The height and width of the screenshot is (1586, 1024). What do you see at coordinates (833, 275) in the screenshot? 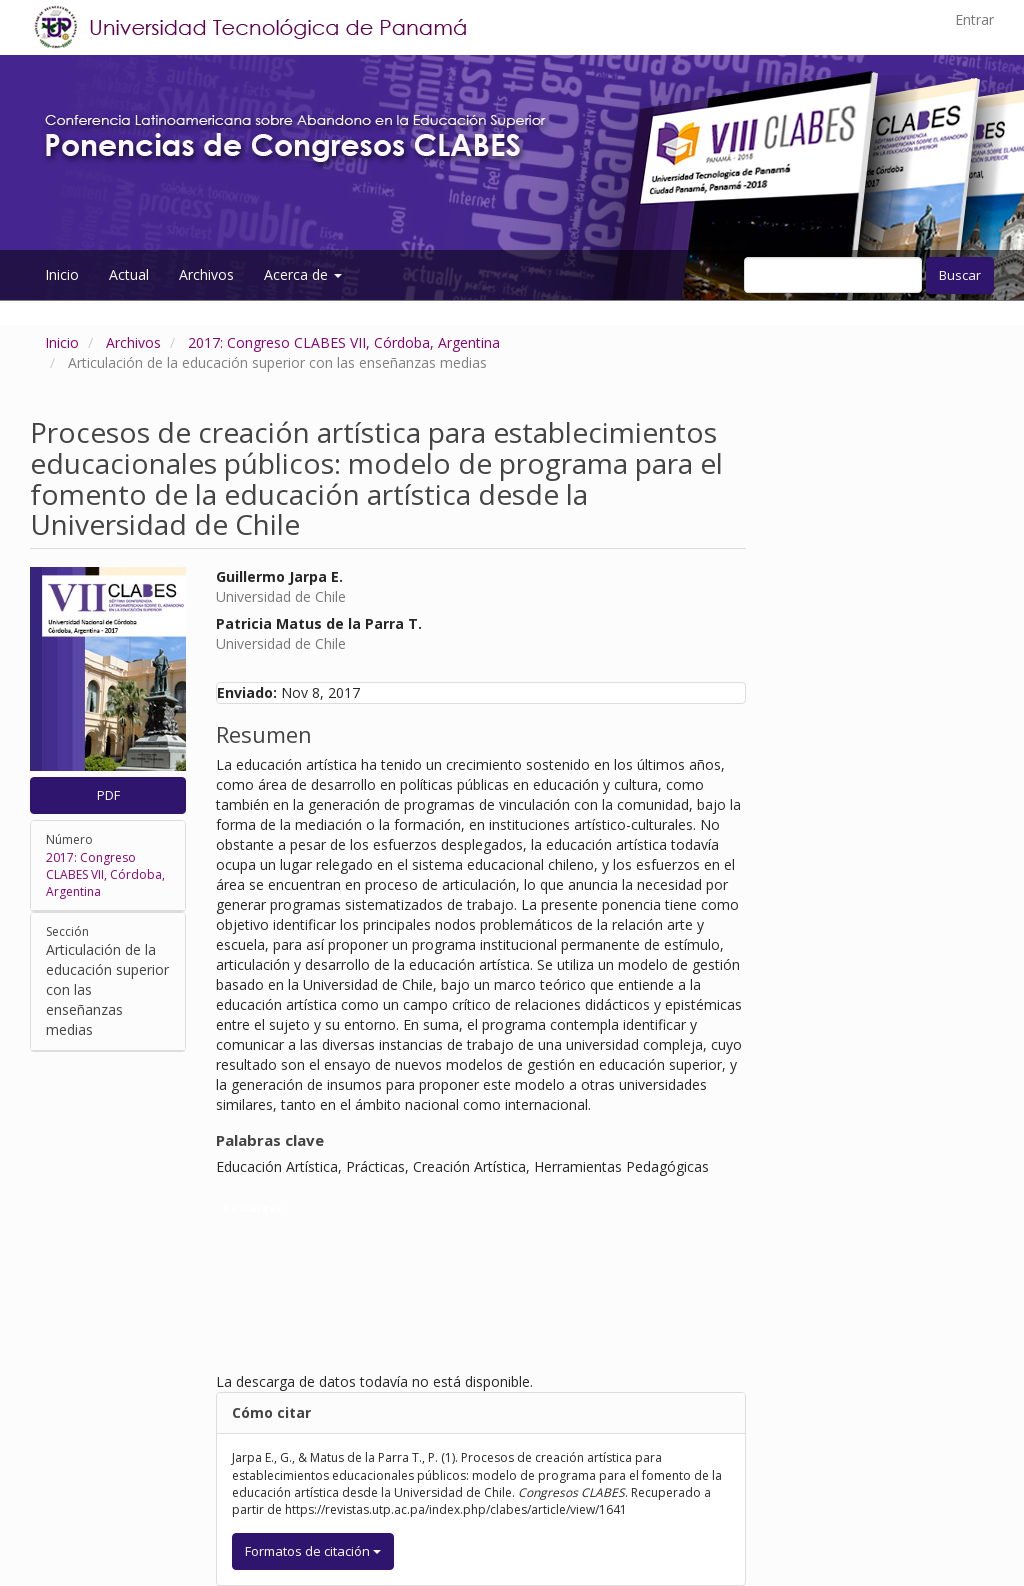
I see `[Búsqueda]` at bounding box center [833, 275].